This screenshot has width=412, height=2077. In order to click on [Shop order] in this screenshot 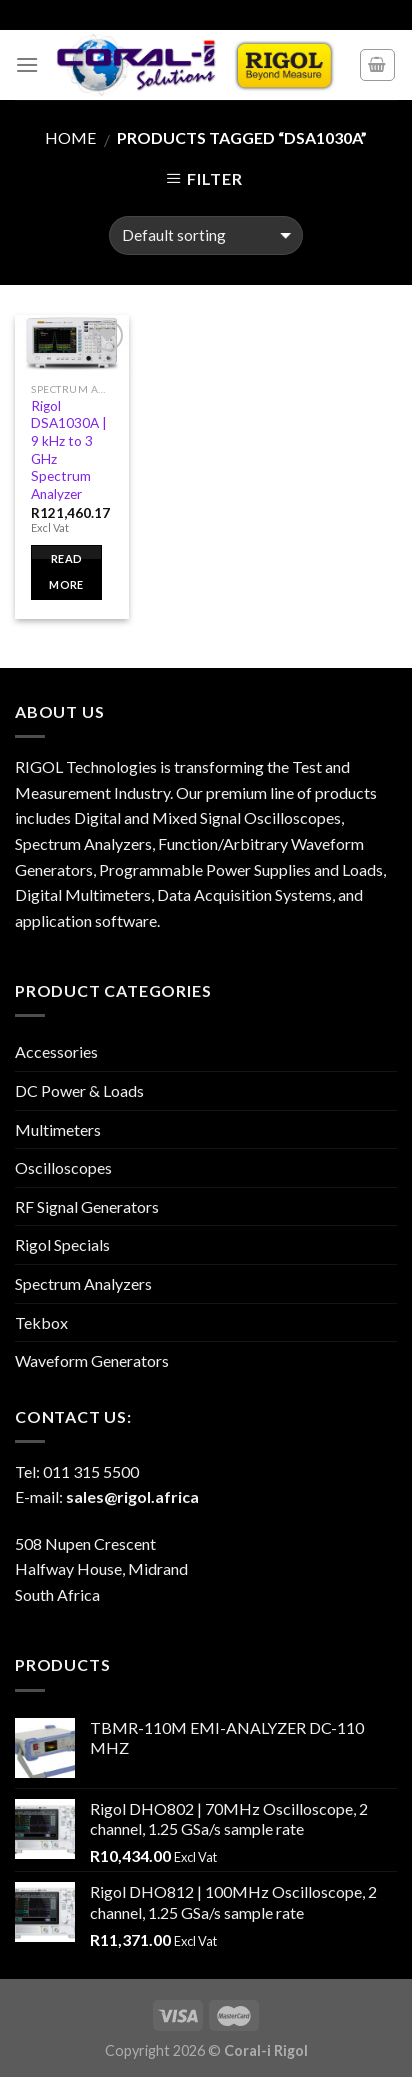, I will do `click(205, 235)`.